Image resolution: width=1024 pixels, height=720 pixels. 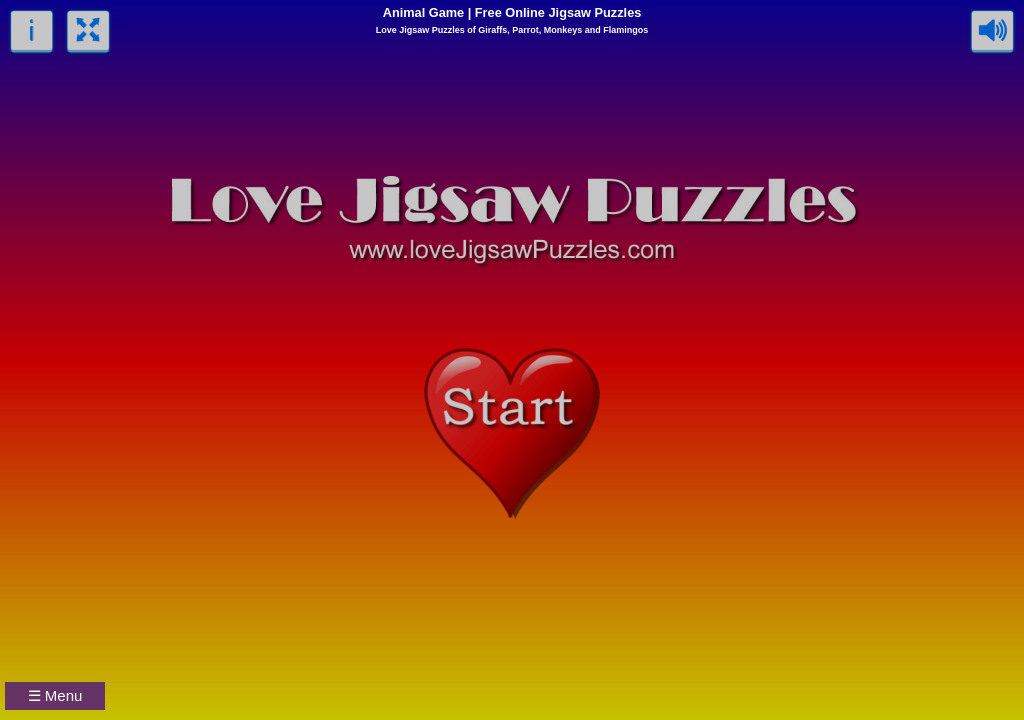 What do you see at coordinates (420, 30) in the screenshot?
I see `Love Jigsaw Puzzles` at bounding box center [420, 30].